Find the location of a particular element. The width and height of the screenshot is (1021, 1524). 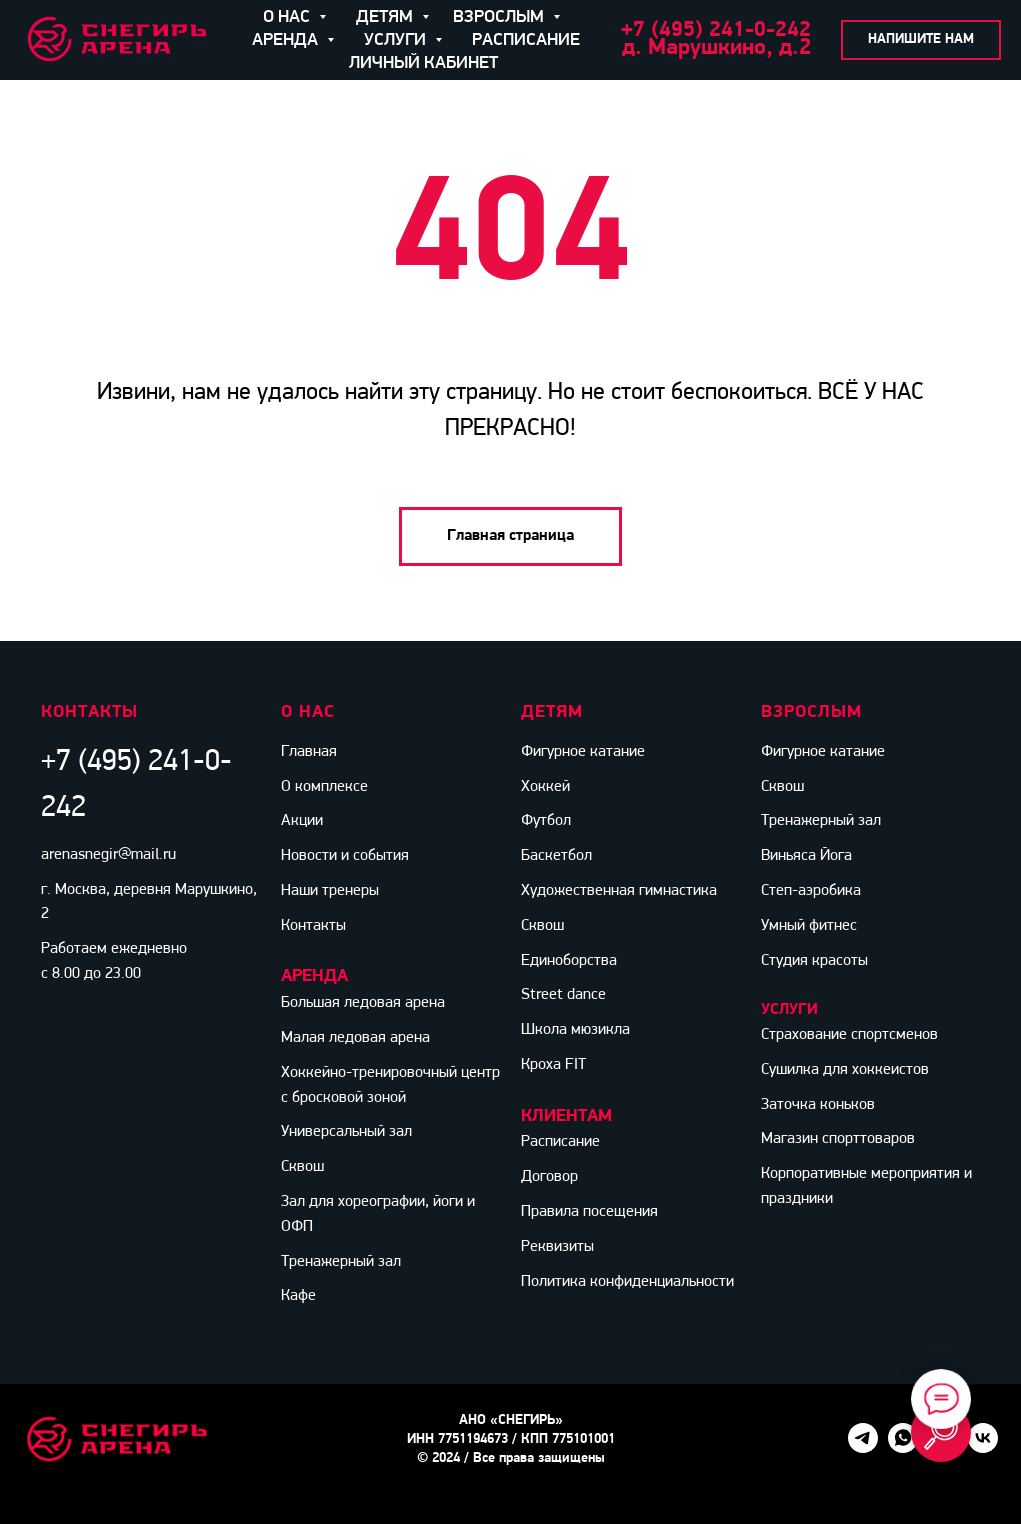

Баскетбол is located at coordinates (556, 856).